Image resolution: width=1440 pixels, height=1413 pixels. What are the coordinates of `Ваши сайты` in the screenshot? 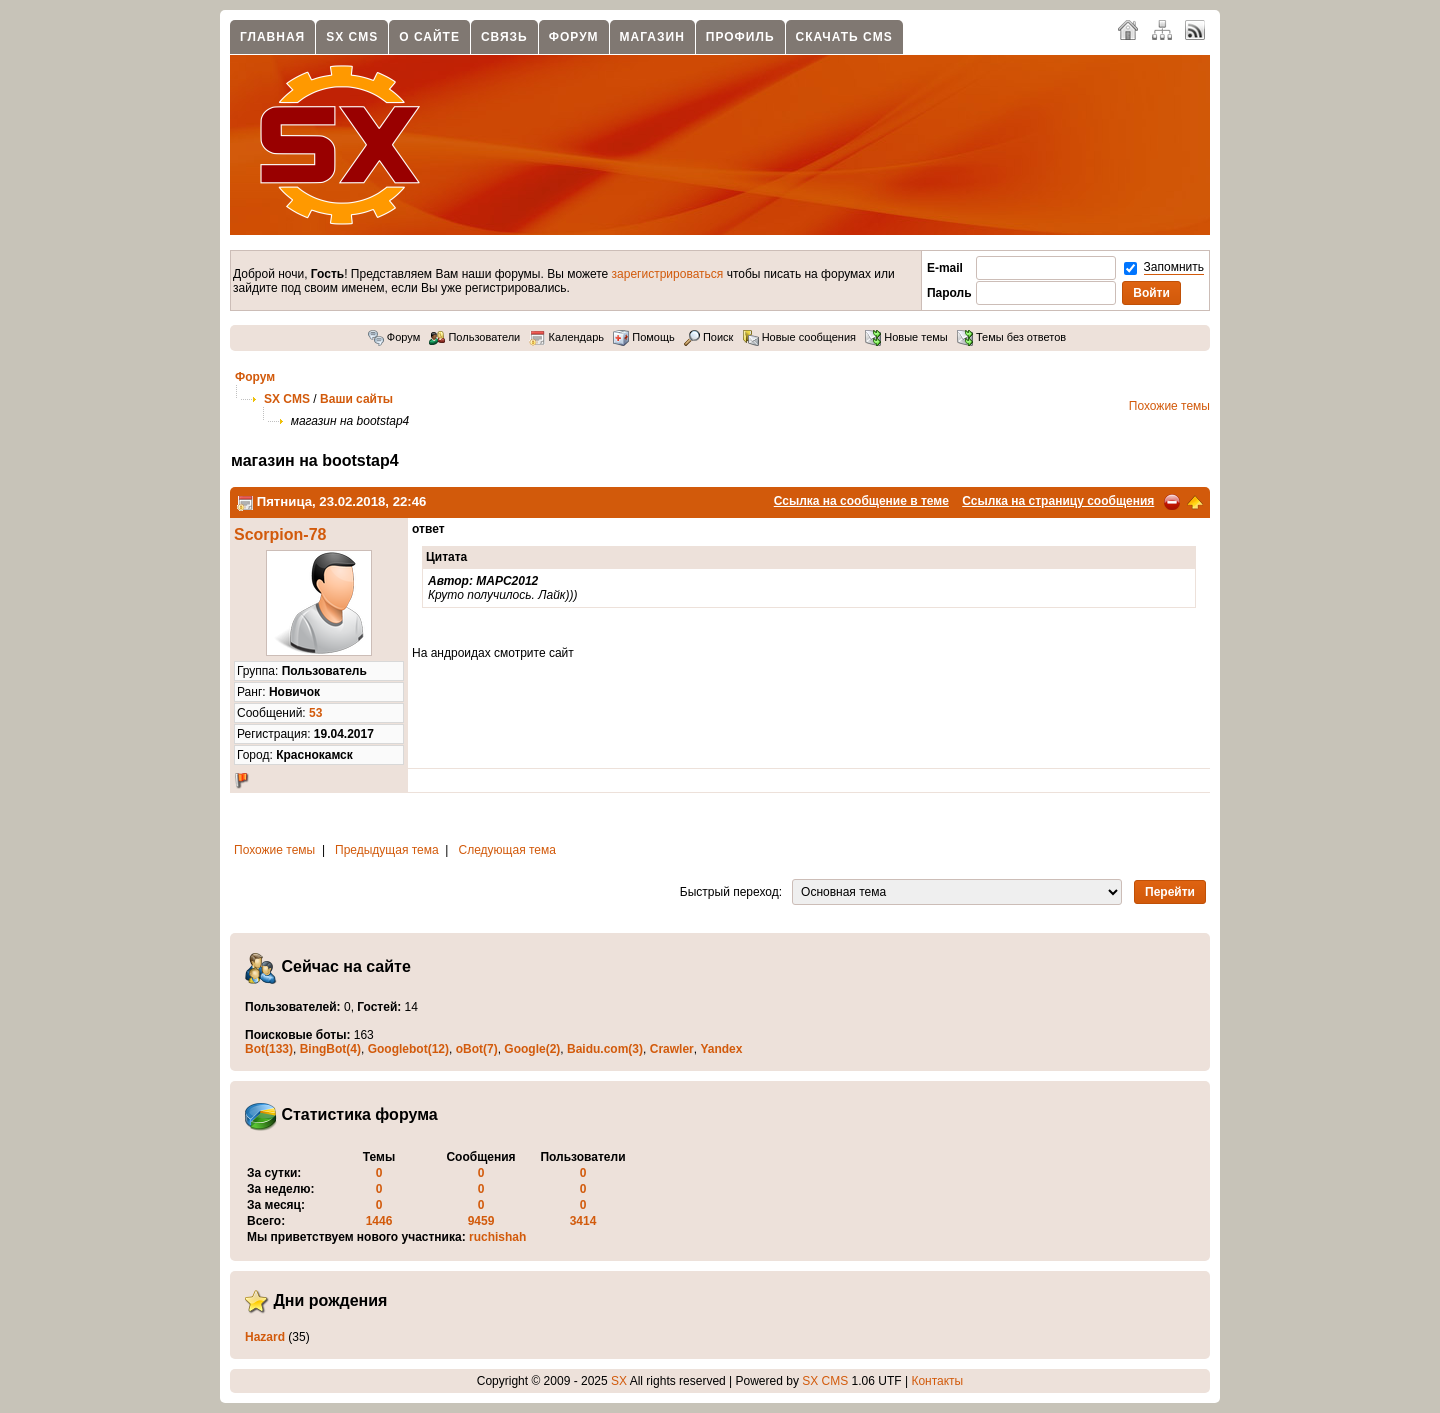 It's located at (356, 399).